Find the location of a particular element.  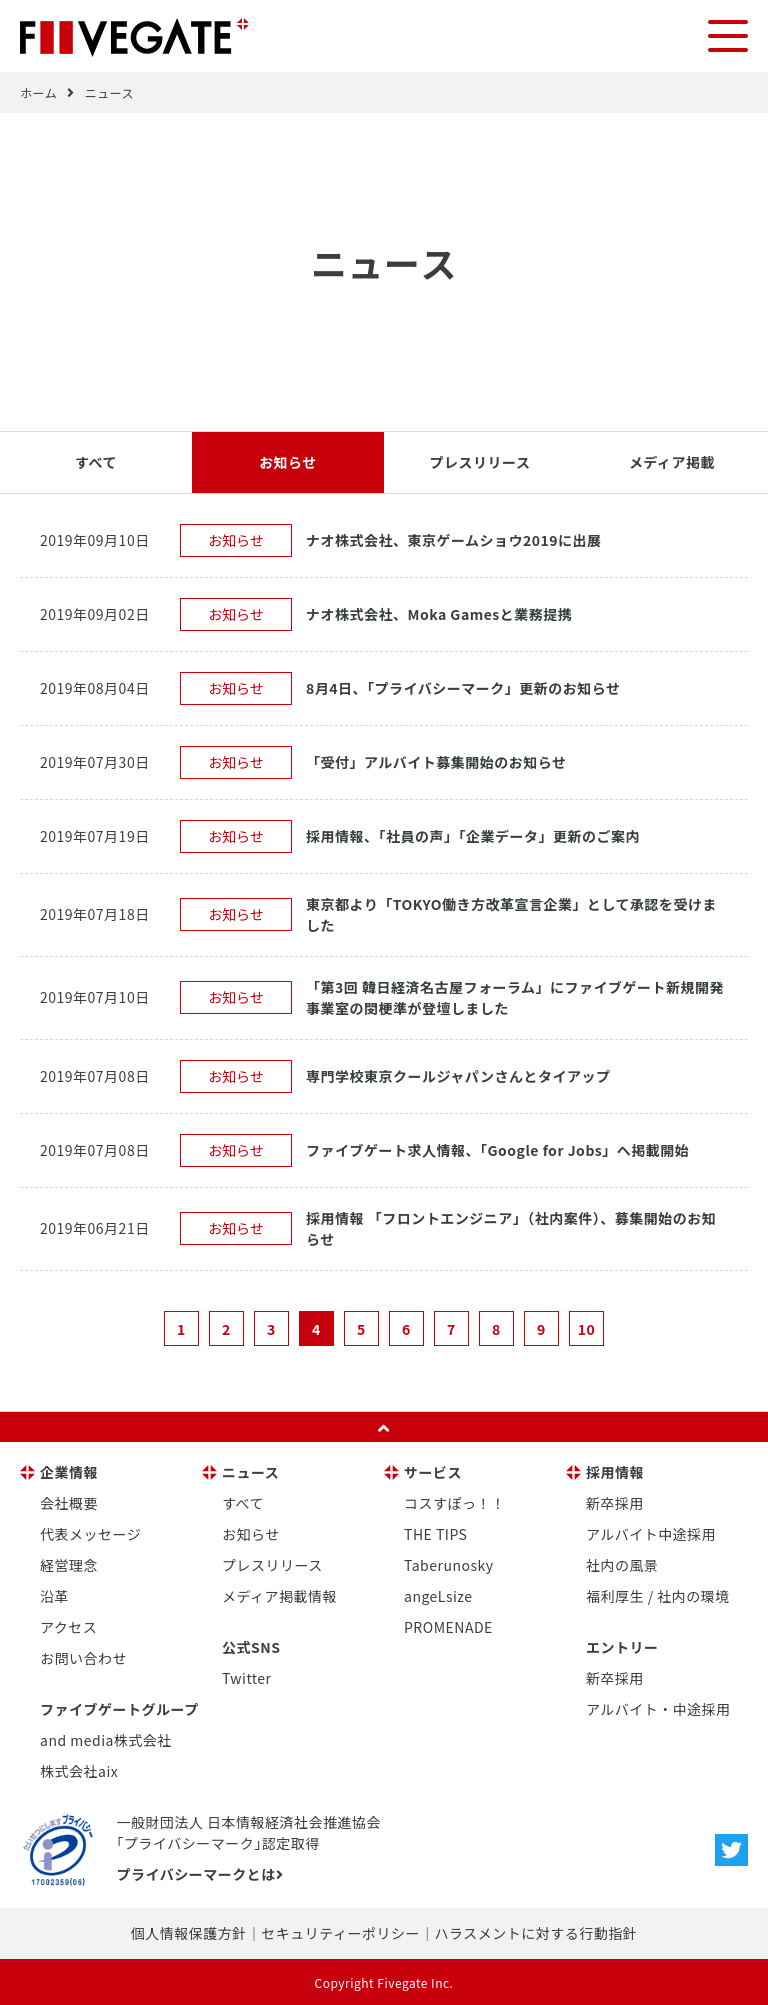

メディア掲載情報 is located at coordinates (279, 1595).